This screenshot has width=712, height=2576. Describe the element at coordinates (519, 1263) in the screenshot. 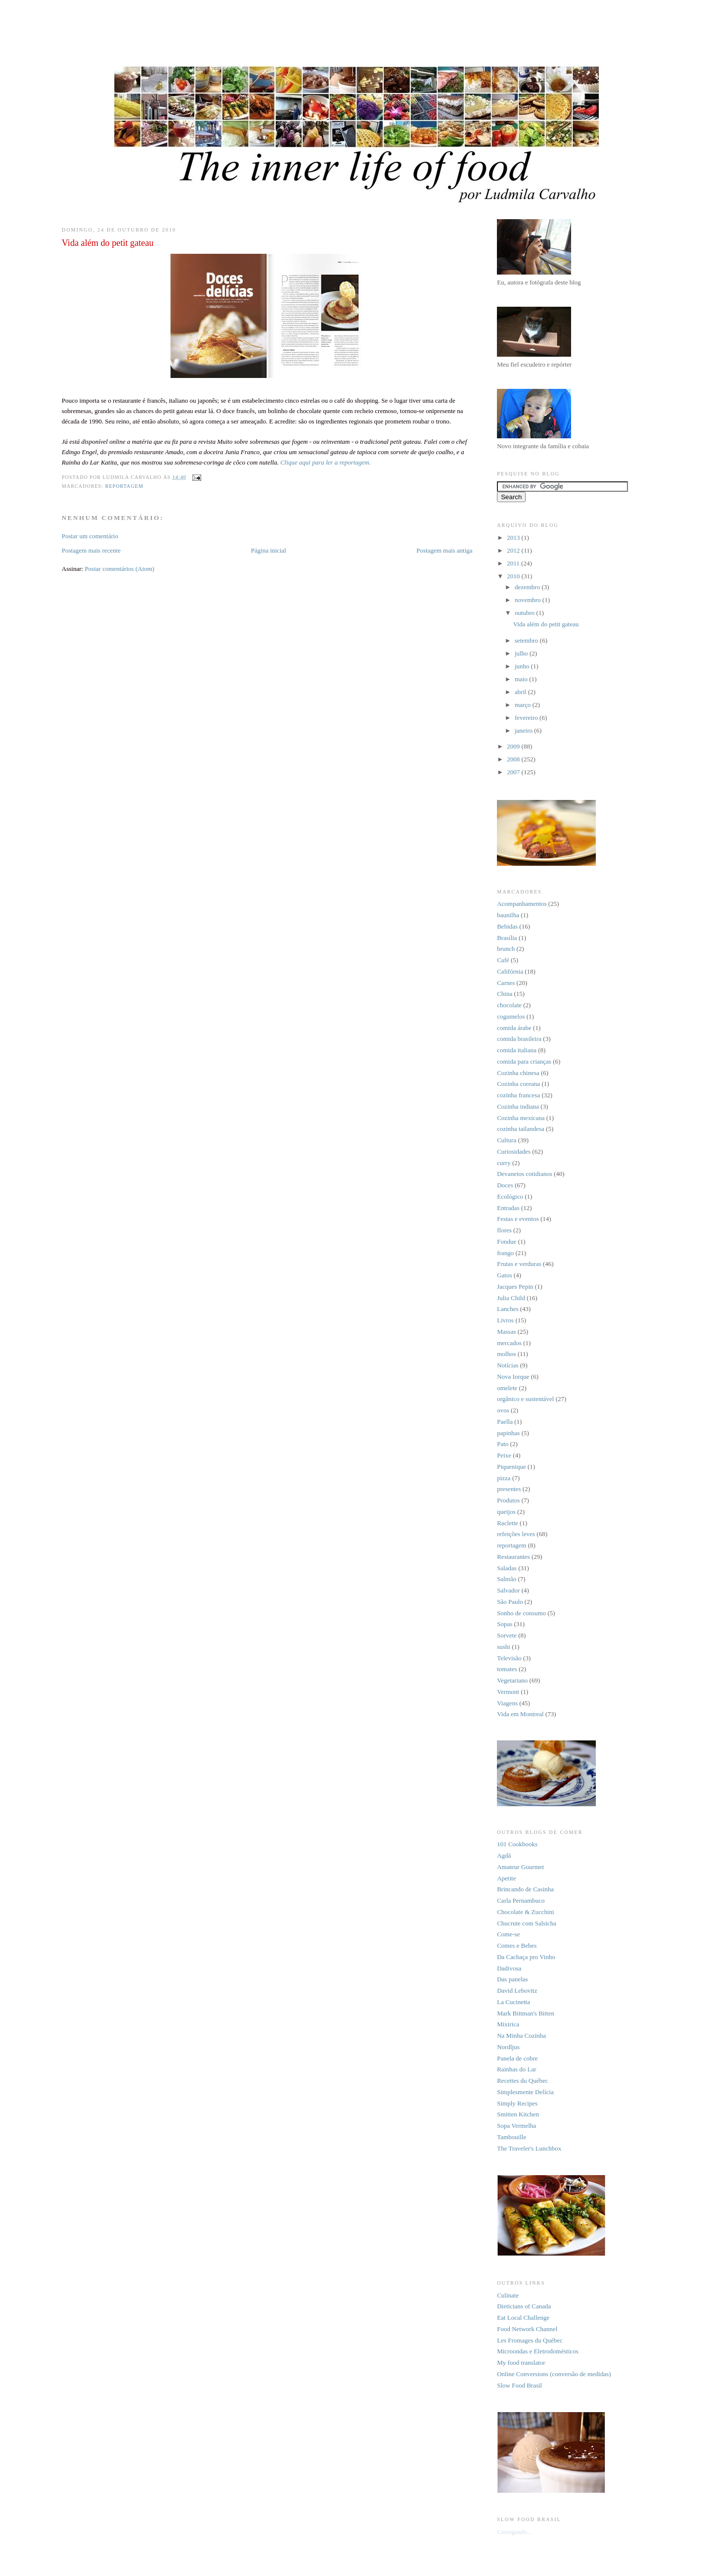

I see `Frutas e verduras` at that location.